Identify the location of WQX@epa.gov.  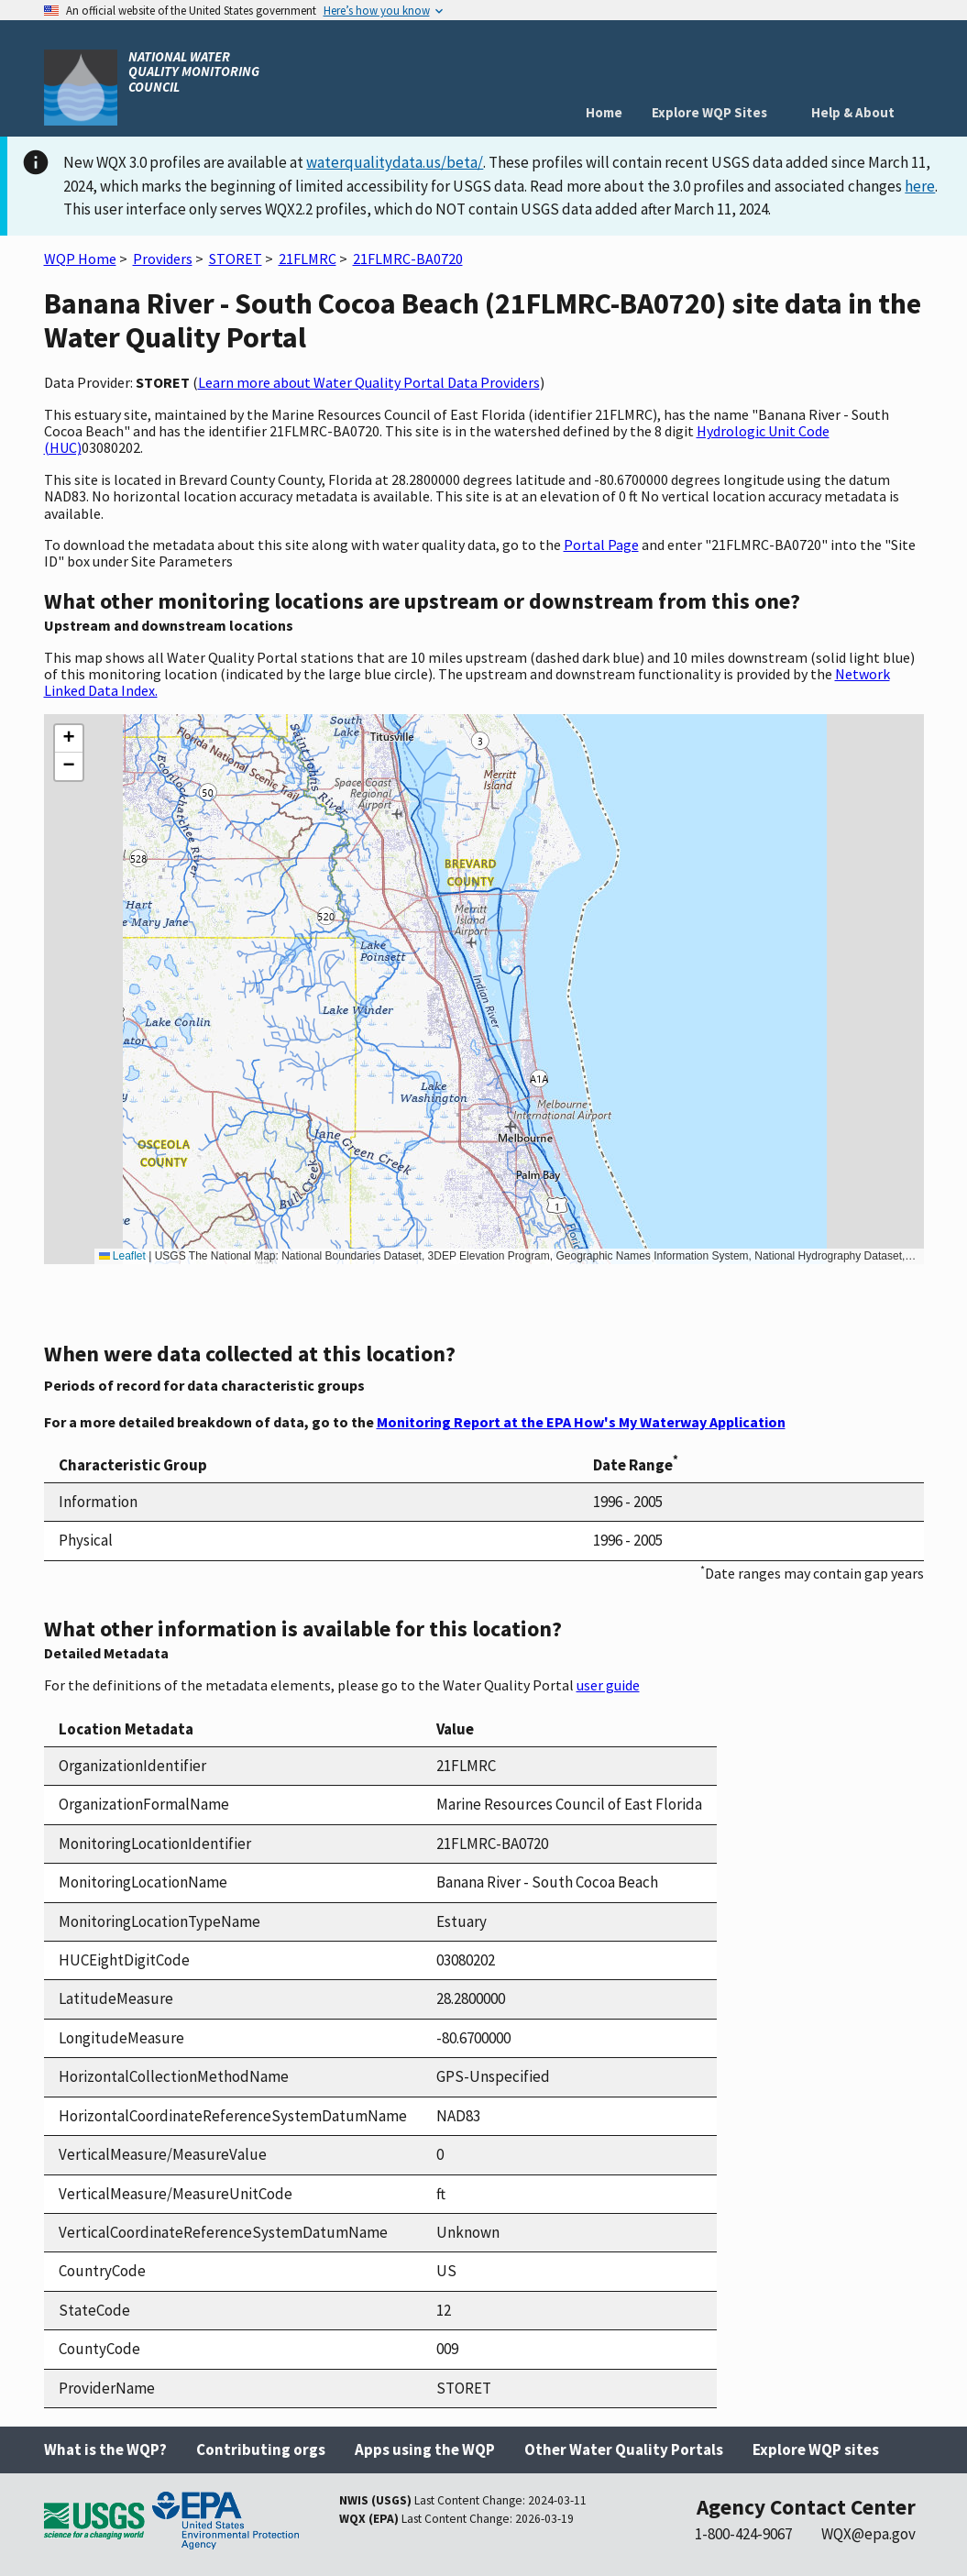
(868, 2534).